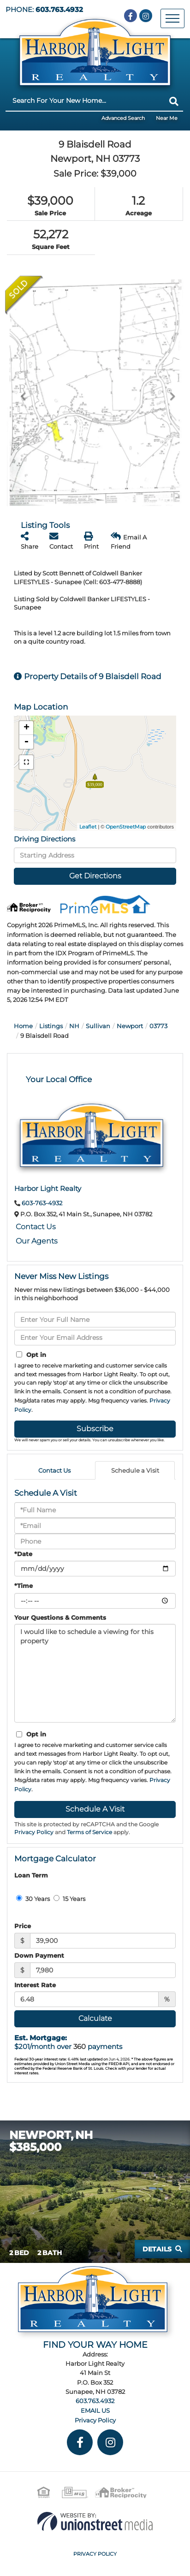  I want to click on Newport, so click(130, 1026).